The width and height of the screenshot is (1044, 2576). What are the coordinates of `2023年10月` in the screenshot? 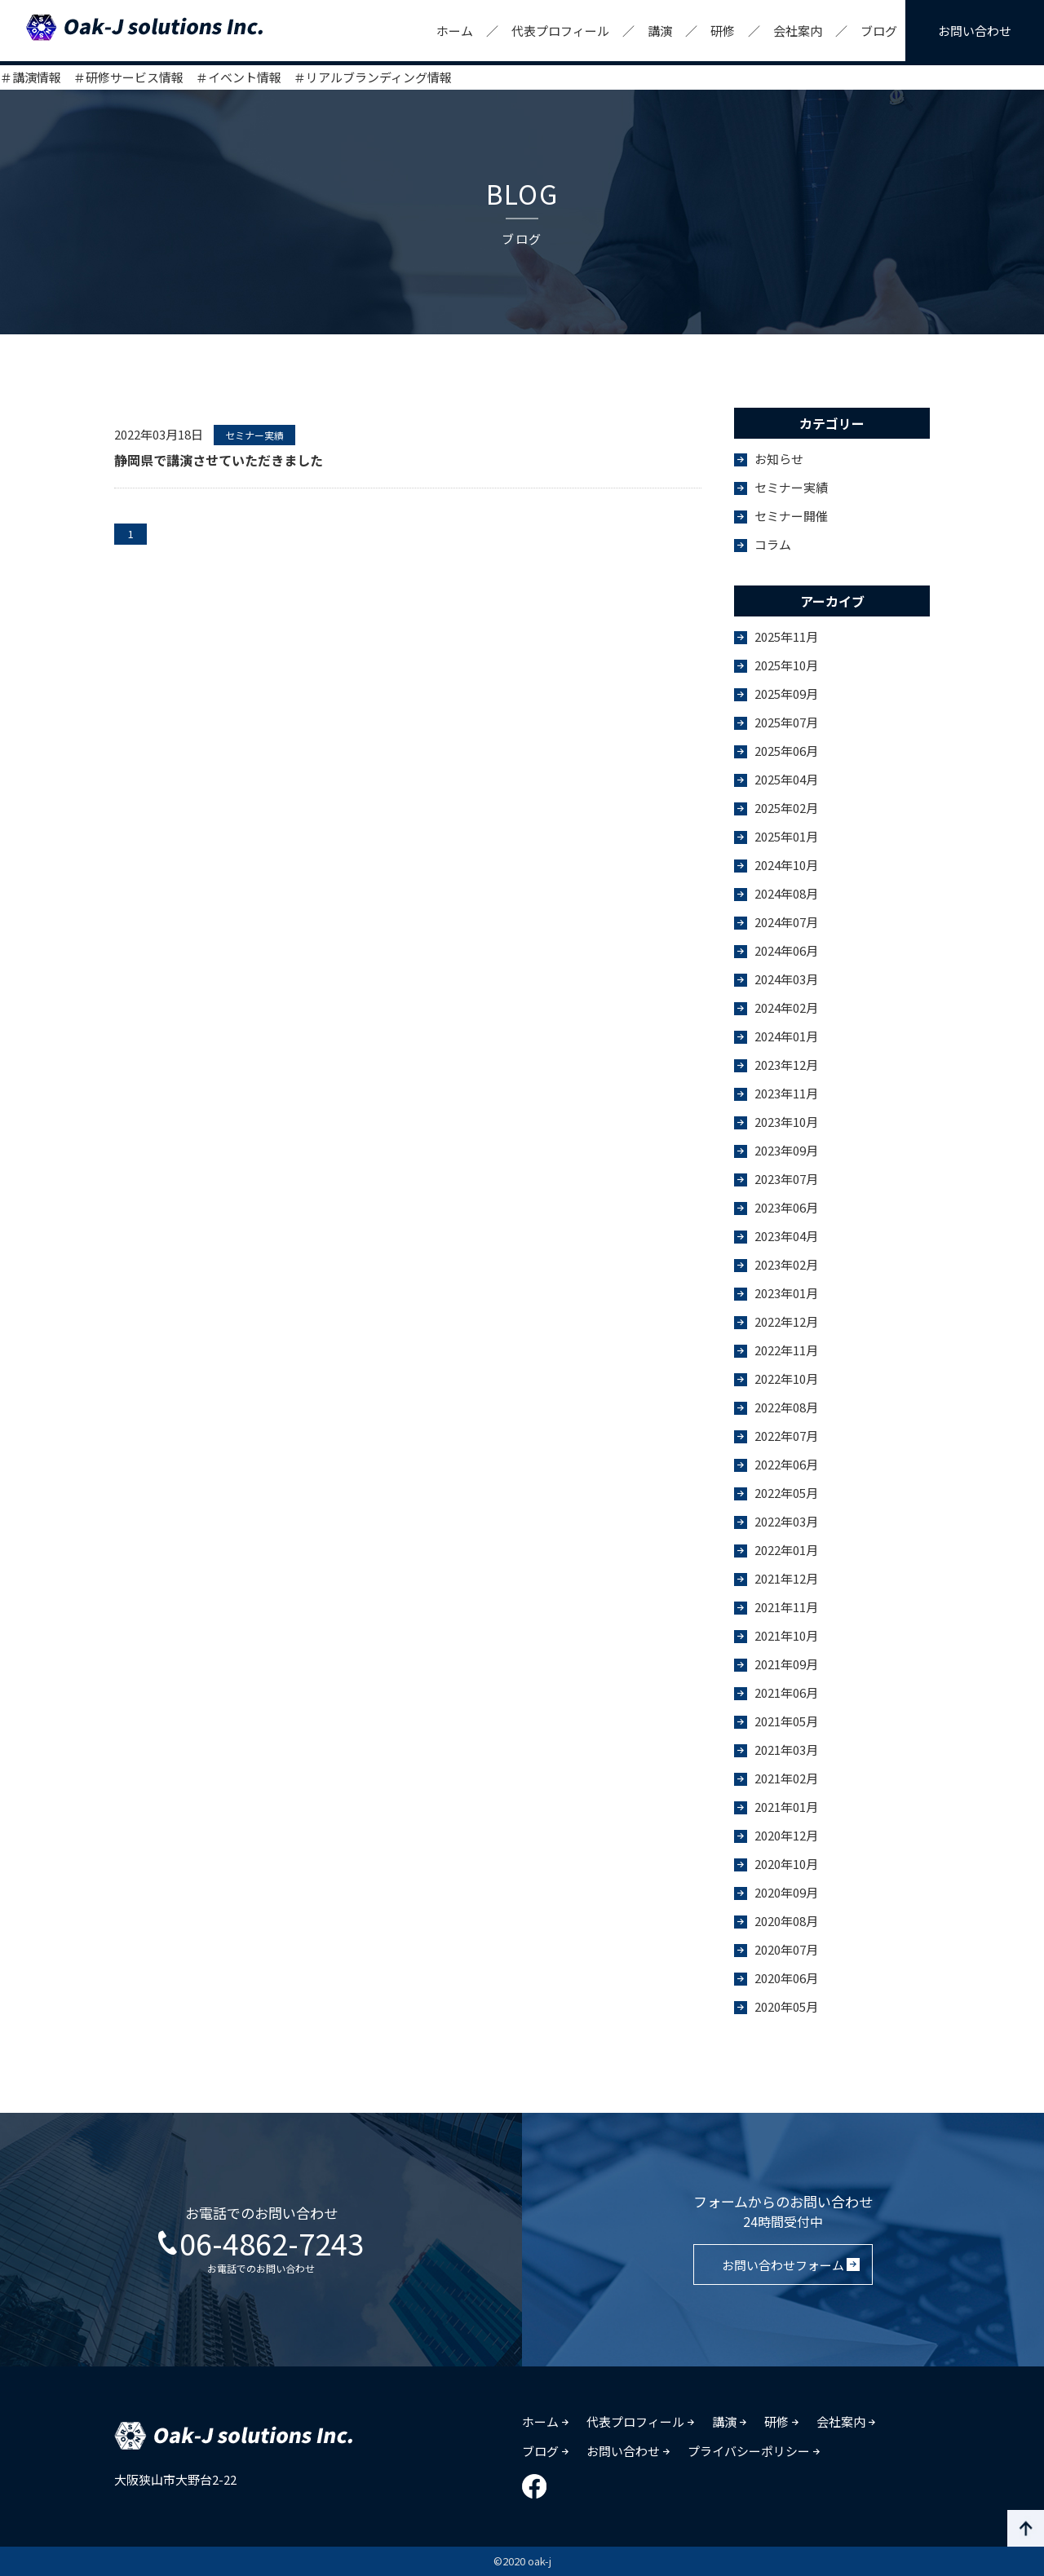 It's located at (786, 1121).